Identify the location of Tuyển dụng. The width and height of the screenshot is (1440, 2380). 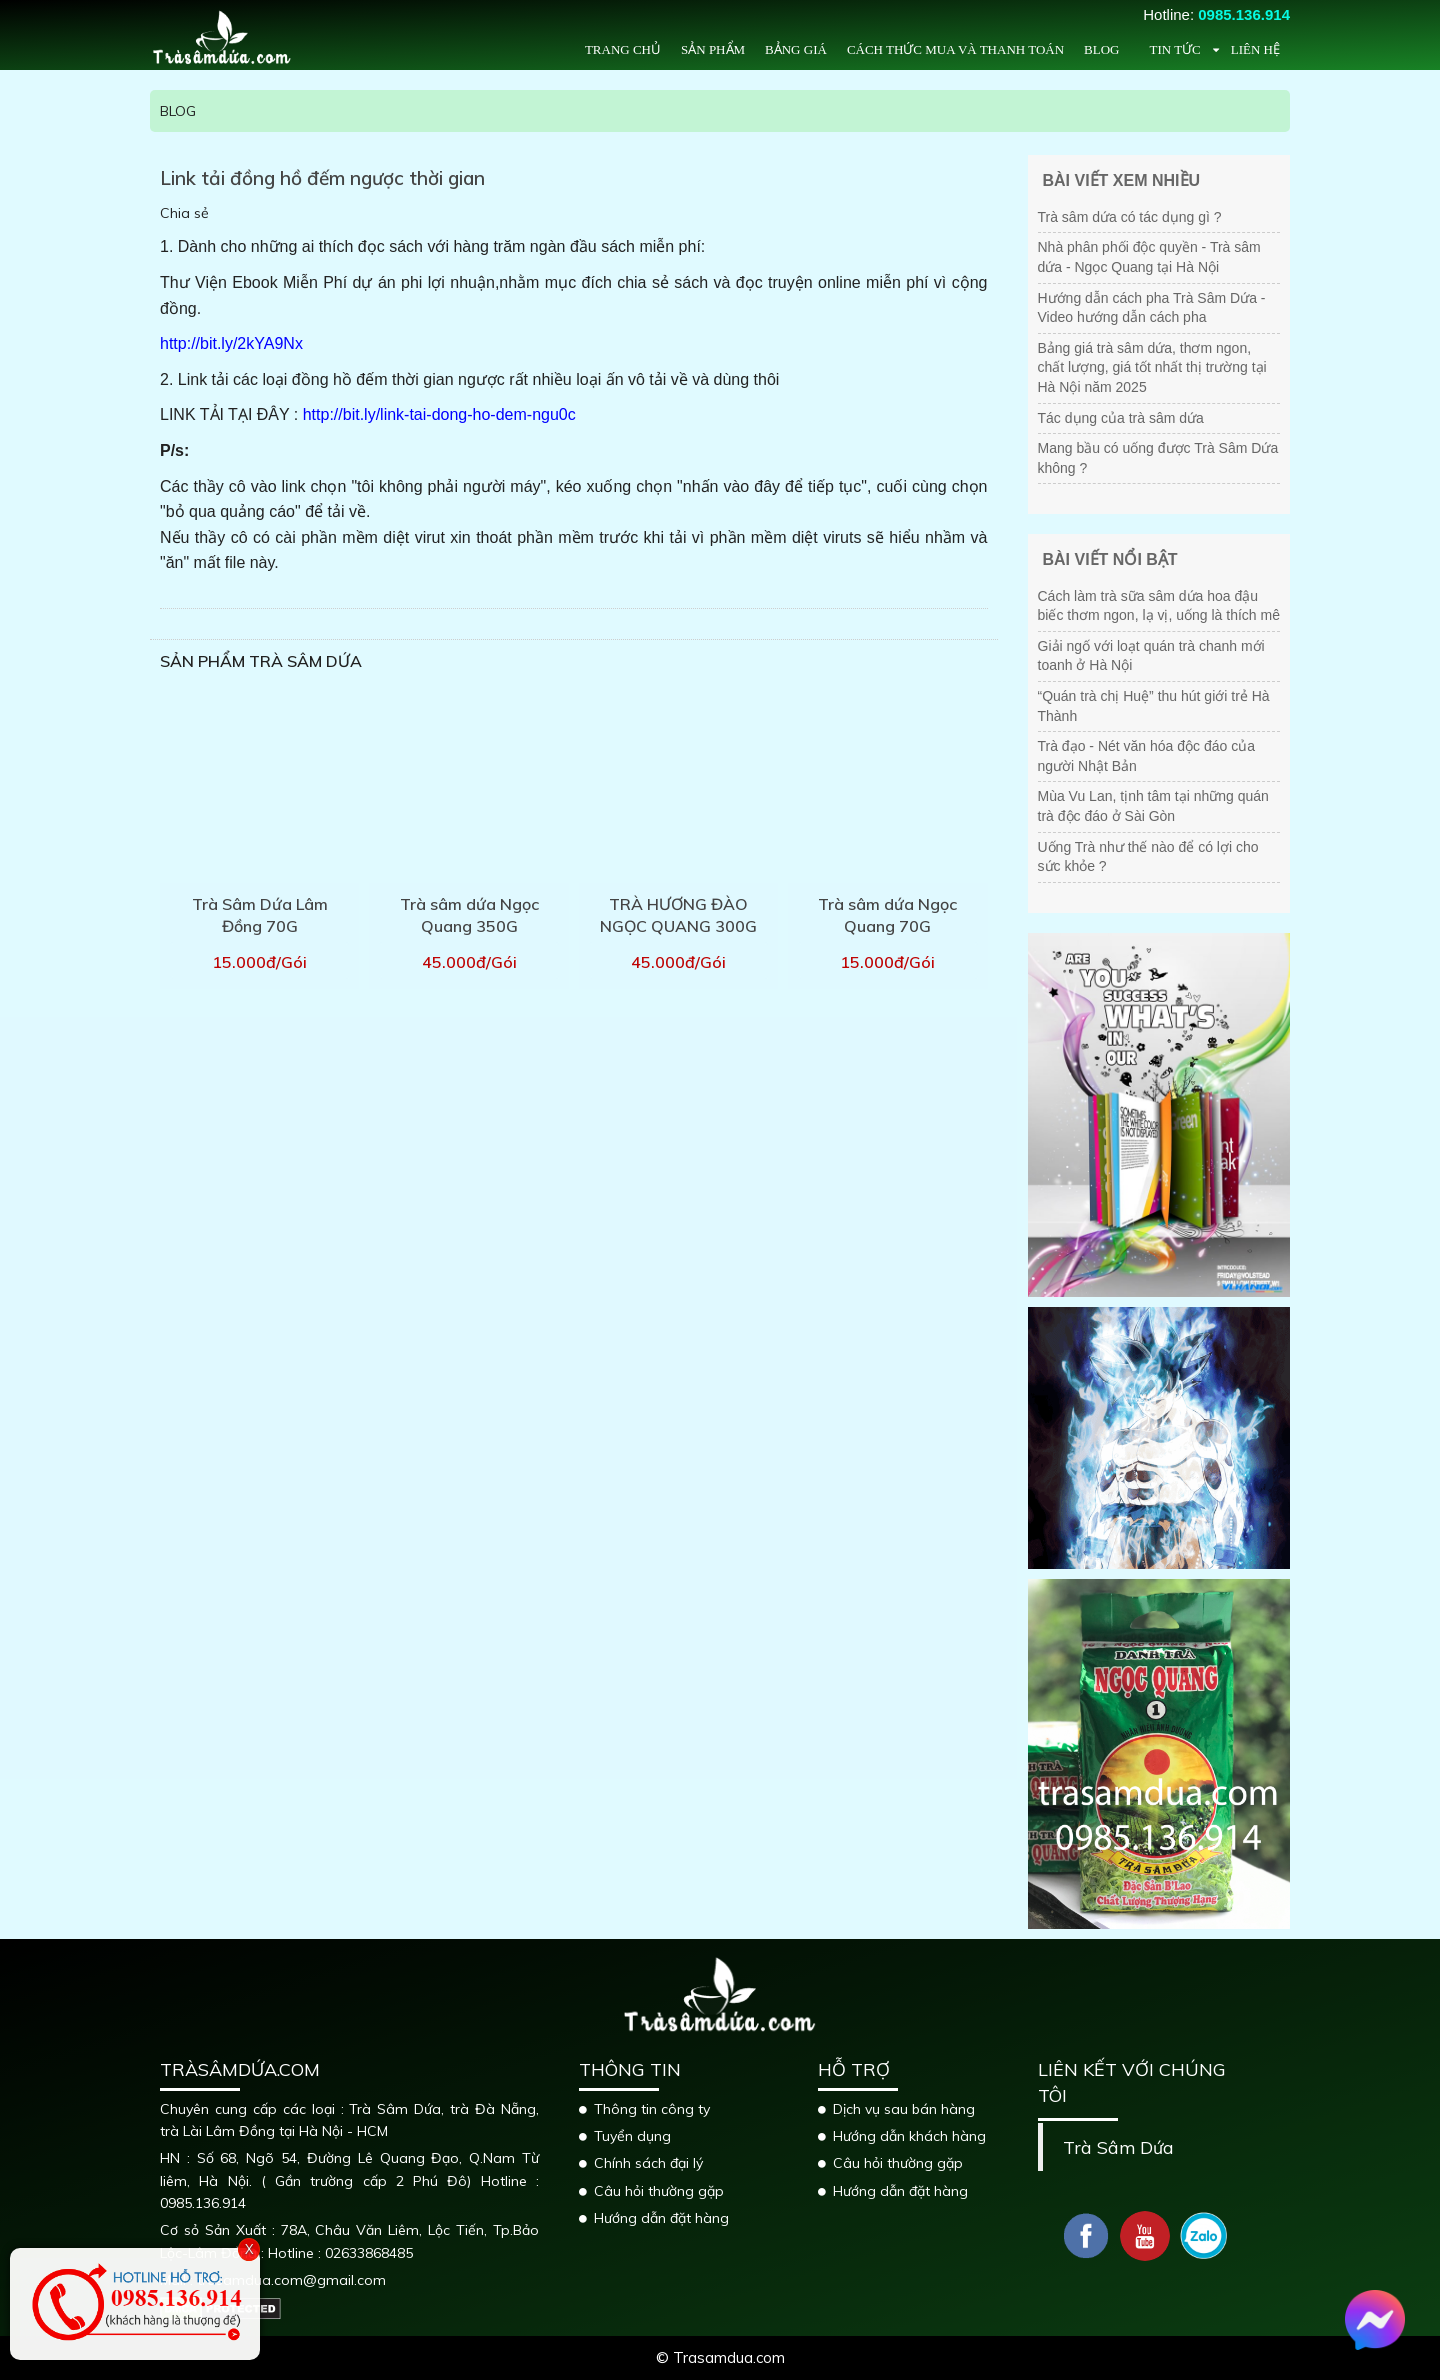
(632, 2136).